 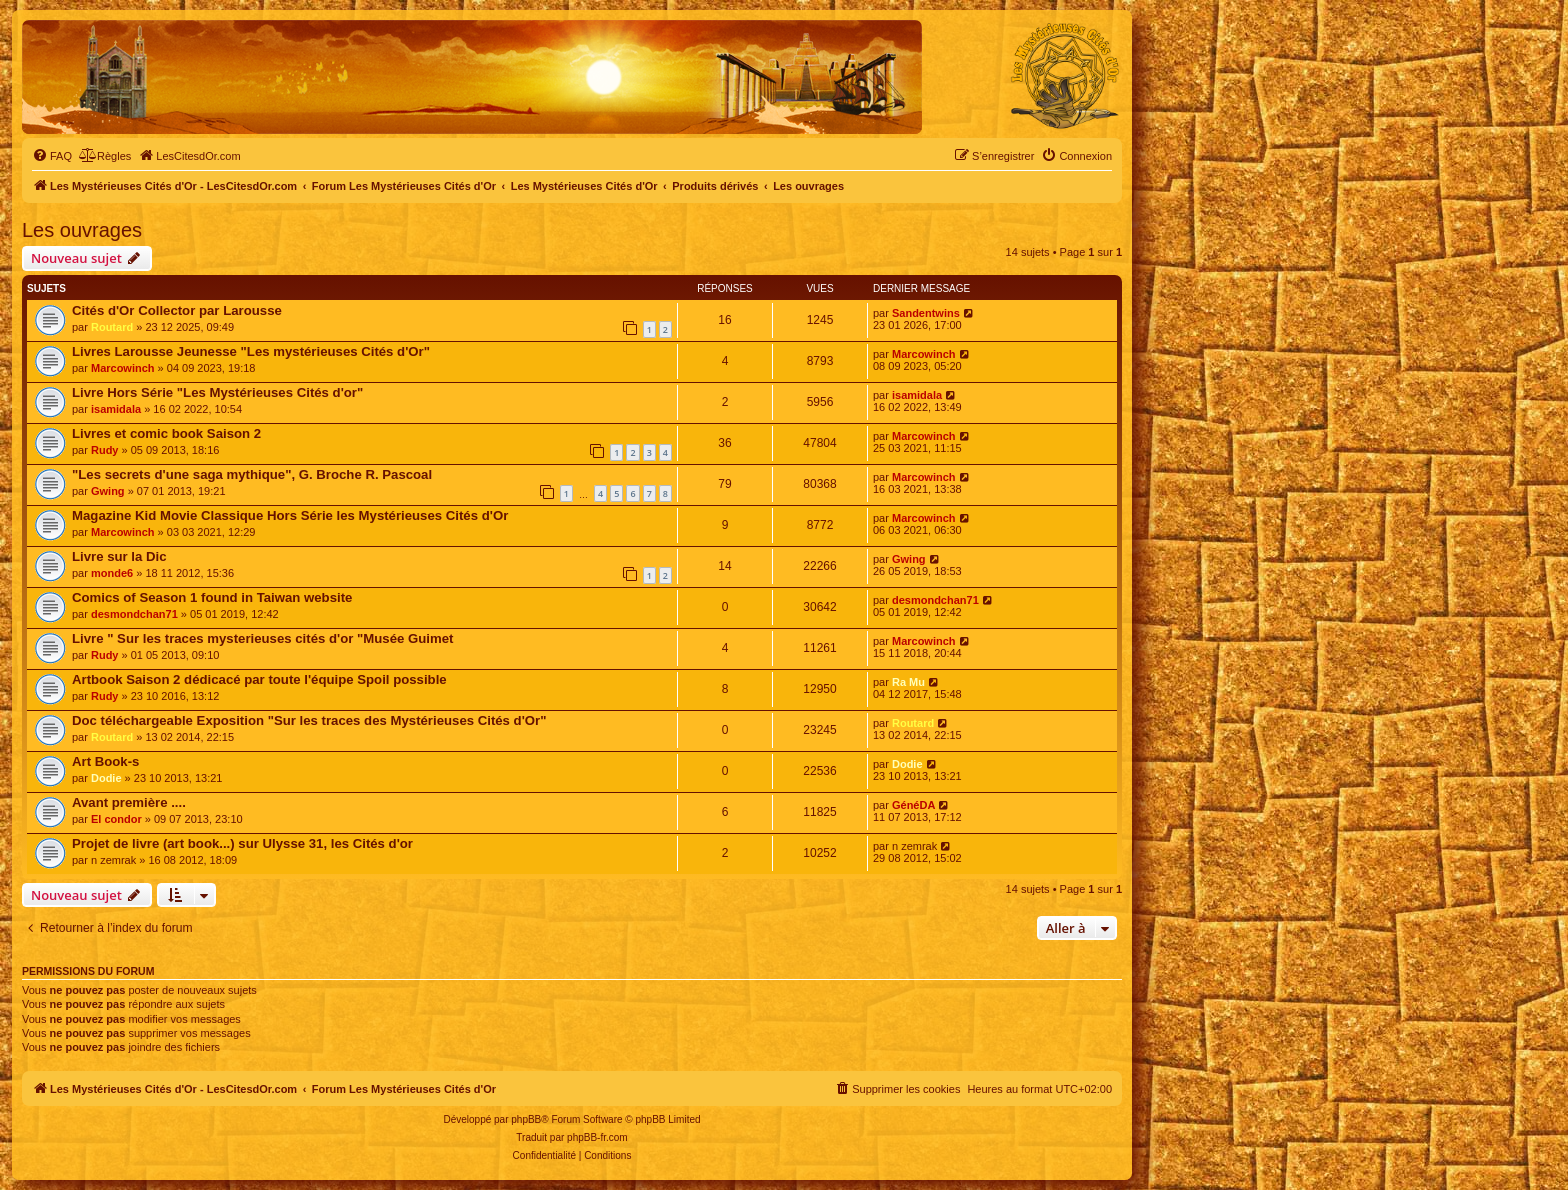 I want to click on Dodie, so click(x=106, y=778).